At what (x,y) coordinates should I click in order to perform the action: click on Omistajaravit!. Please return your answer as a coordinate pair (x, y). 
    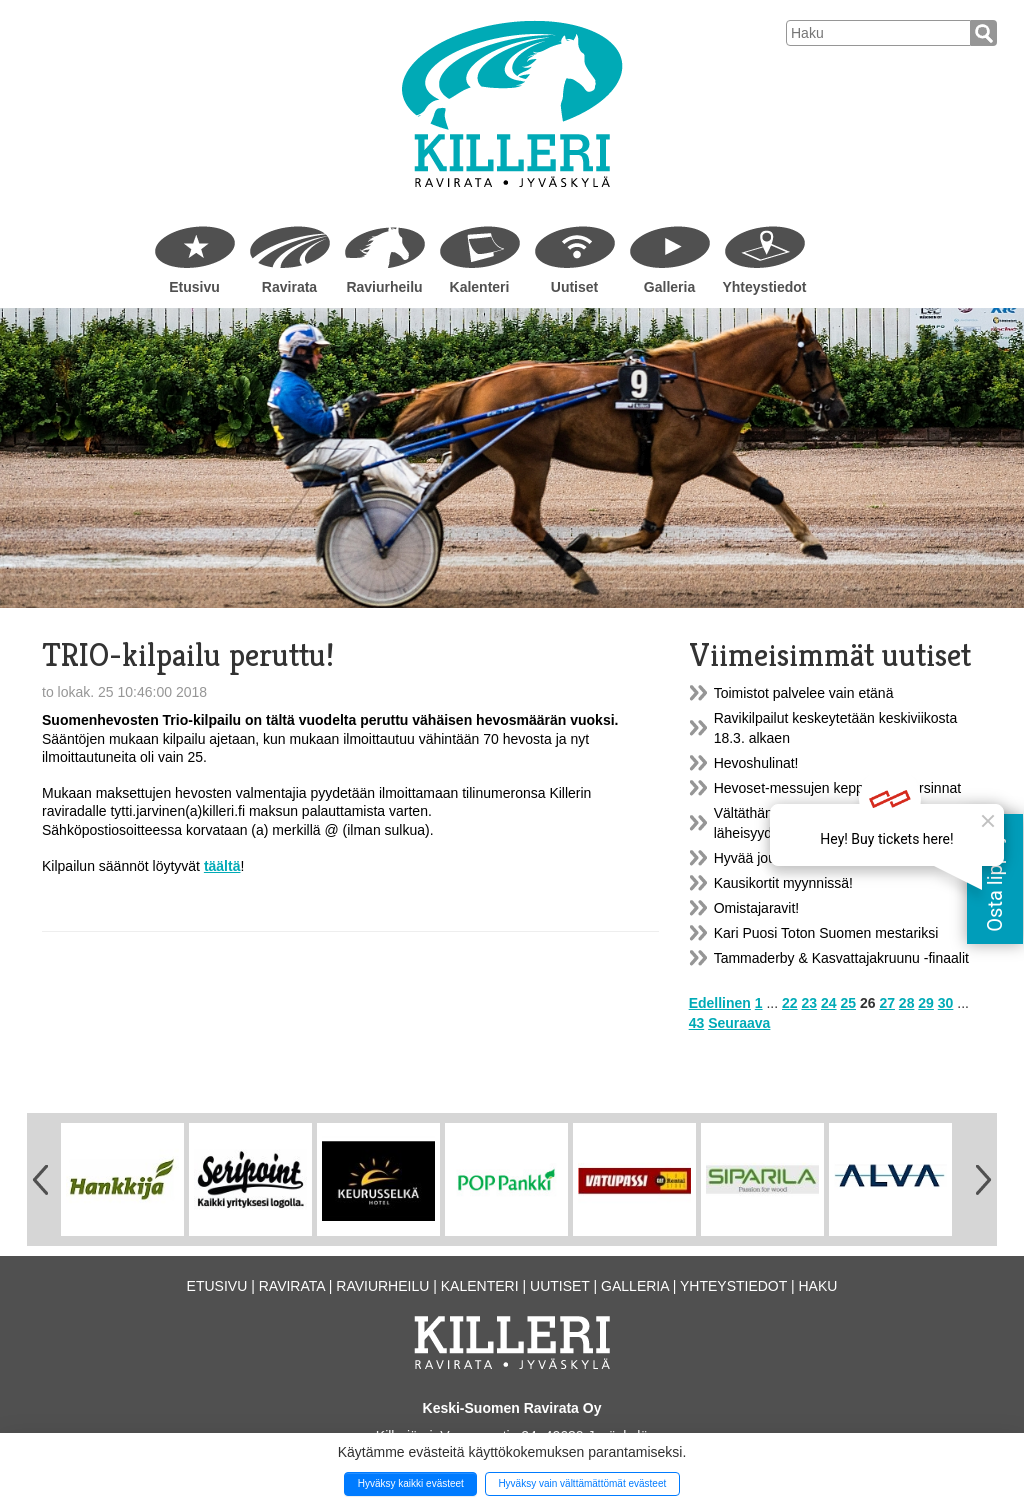
    Looking at the image, I should click on (757, 908).